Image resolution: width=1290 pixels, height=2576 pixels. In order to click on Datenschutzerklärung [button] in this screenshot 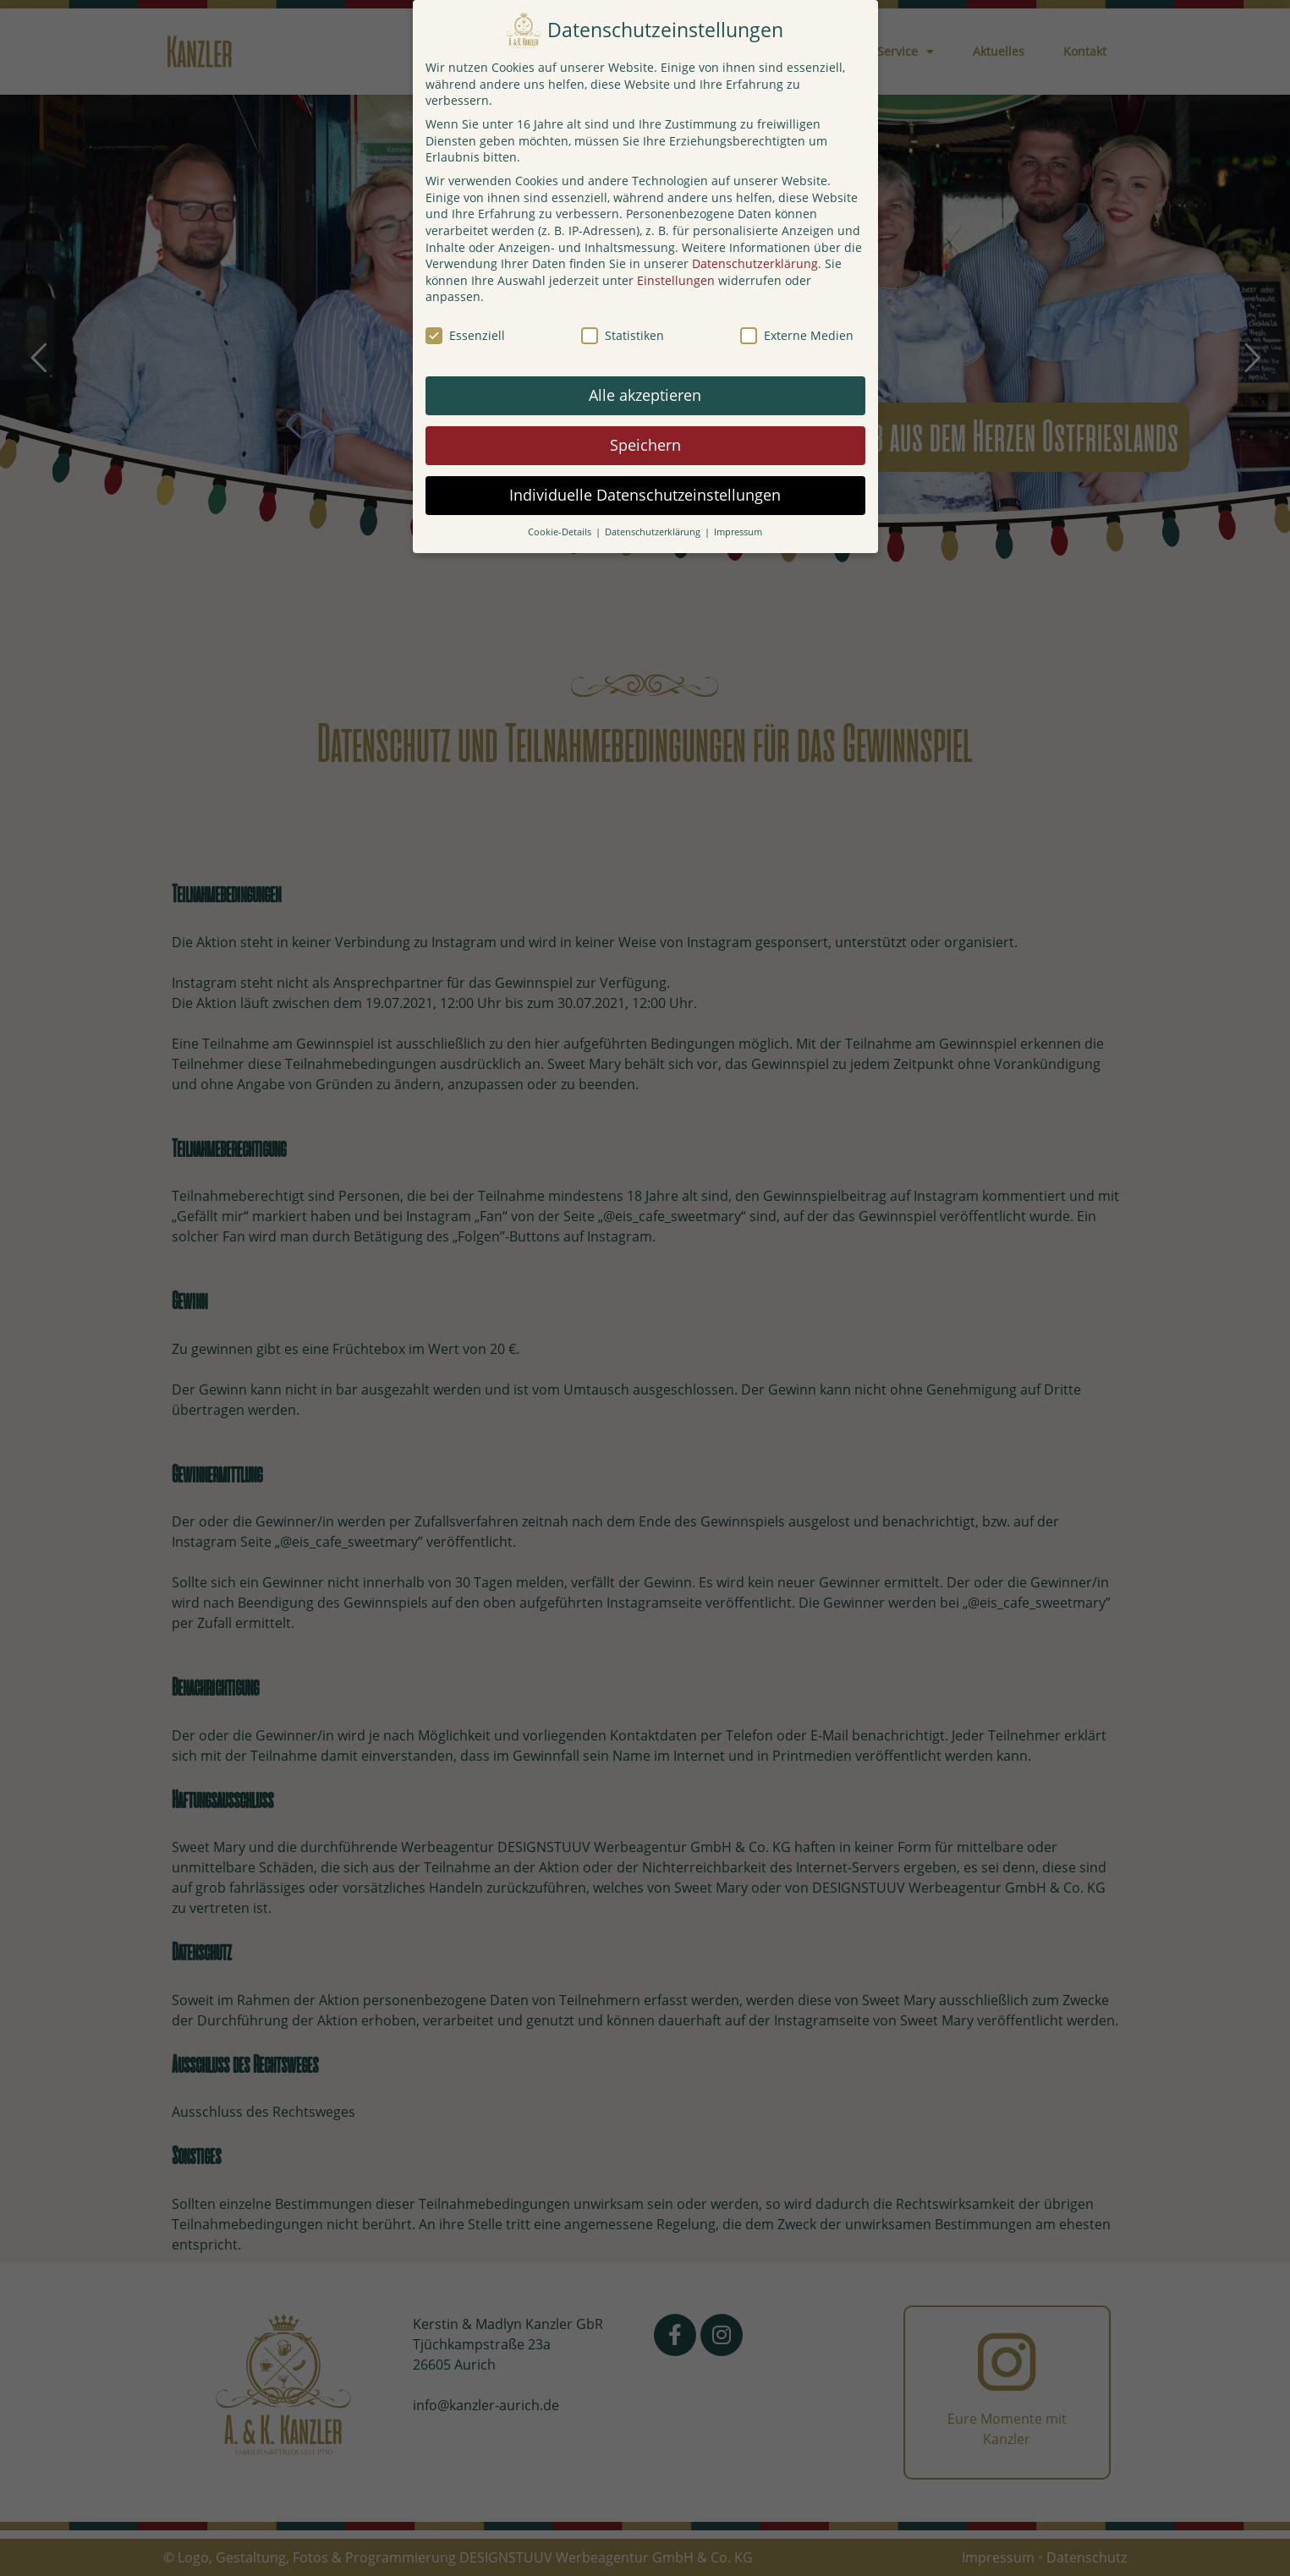, I will do `click(654, 532)`.